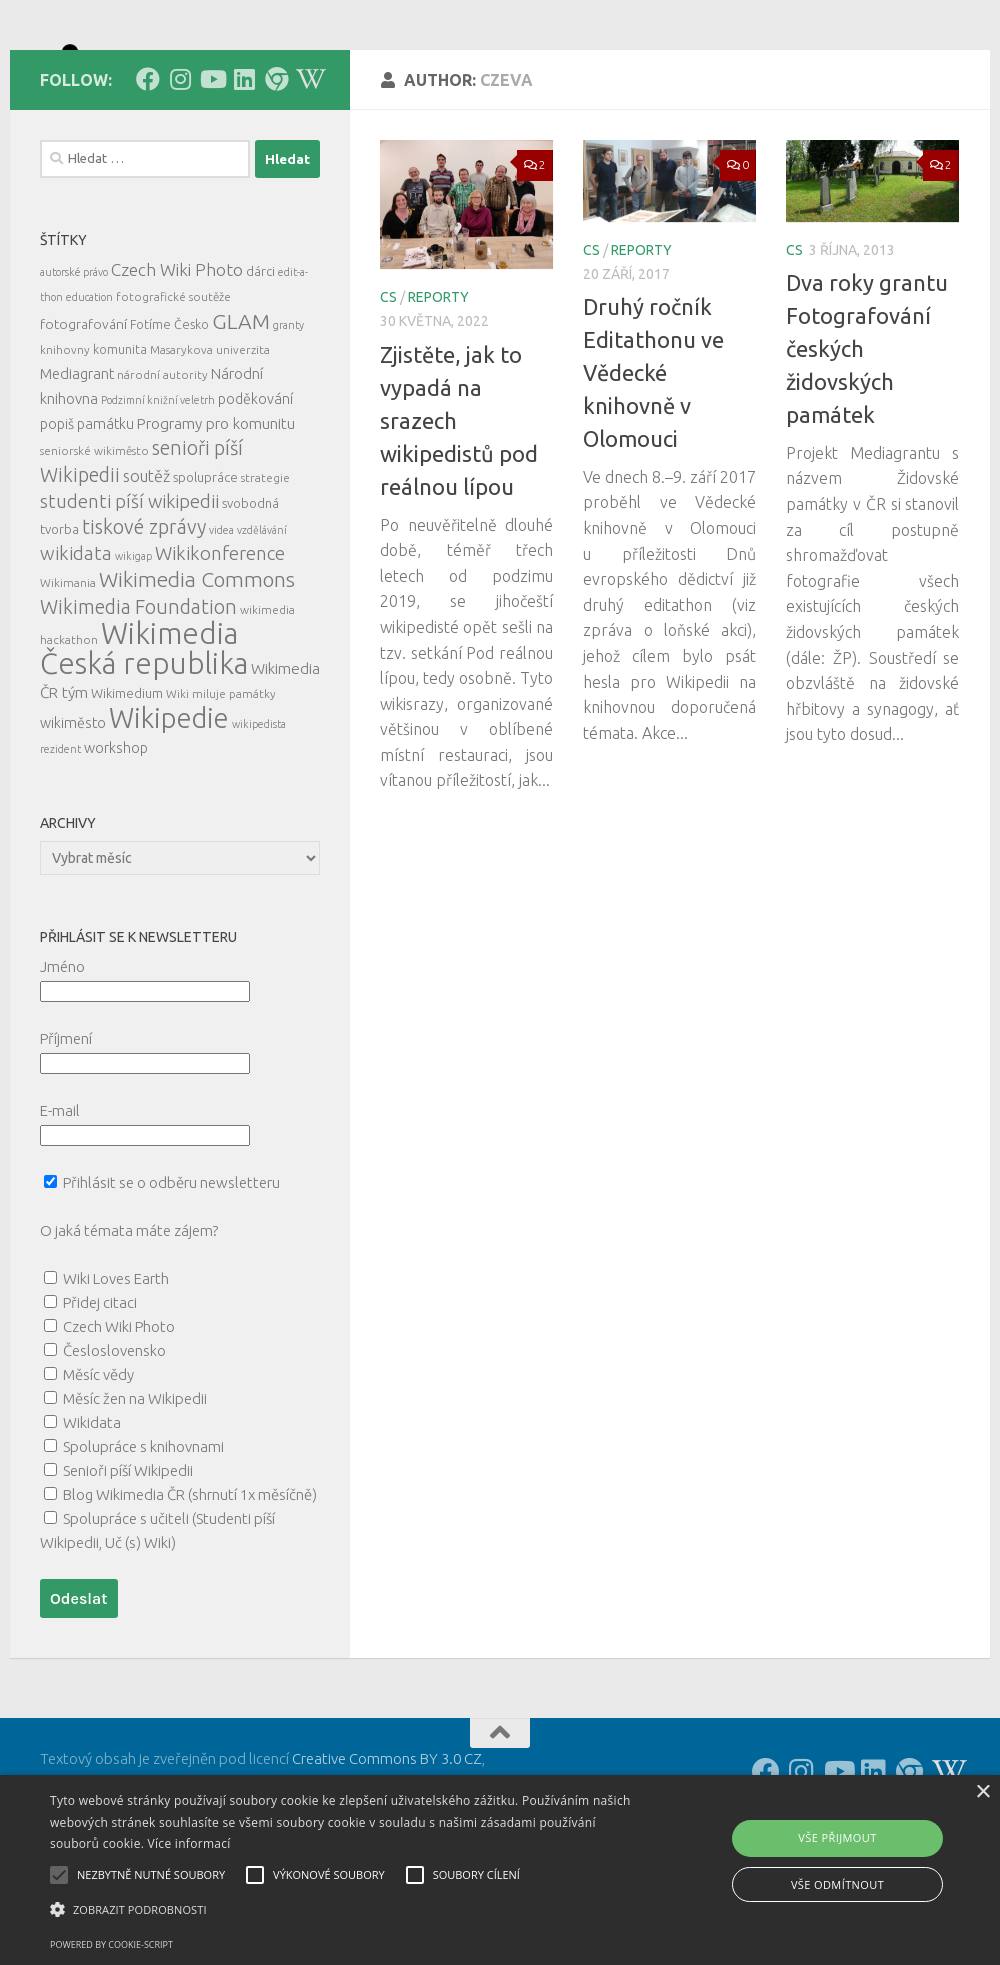 This screenshot has width=1000, height=1965. Describe the element at coordinates (241, 411) in the screenshot. I see `GLAM [GLAM (35 položek)]` at that location.